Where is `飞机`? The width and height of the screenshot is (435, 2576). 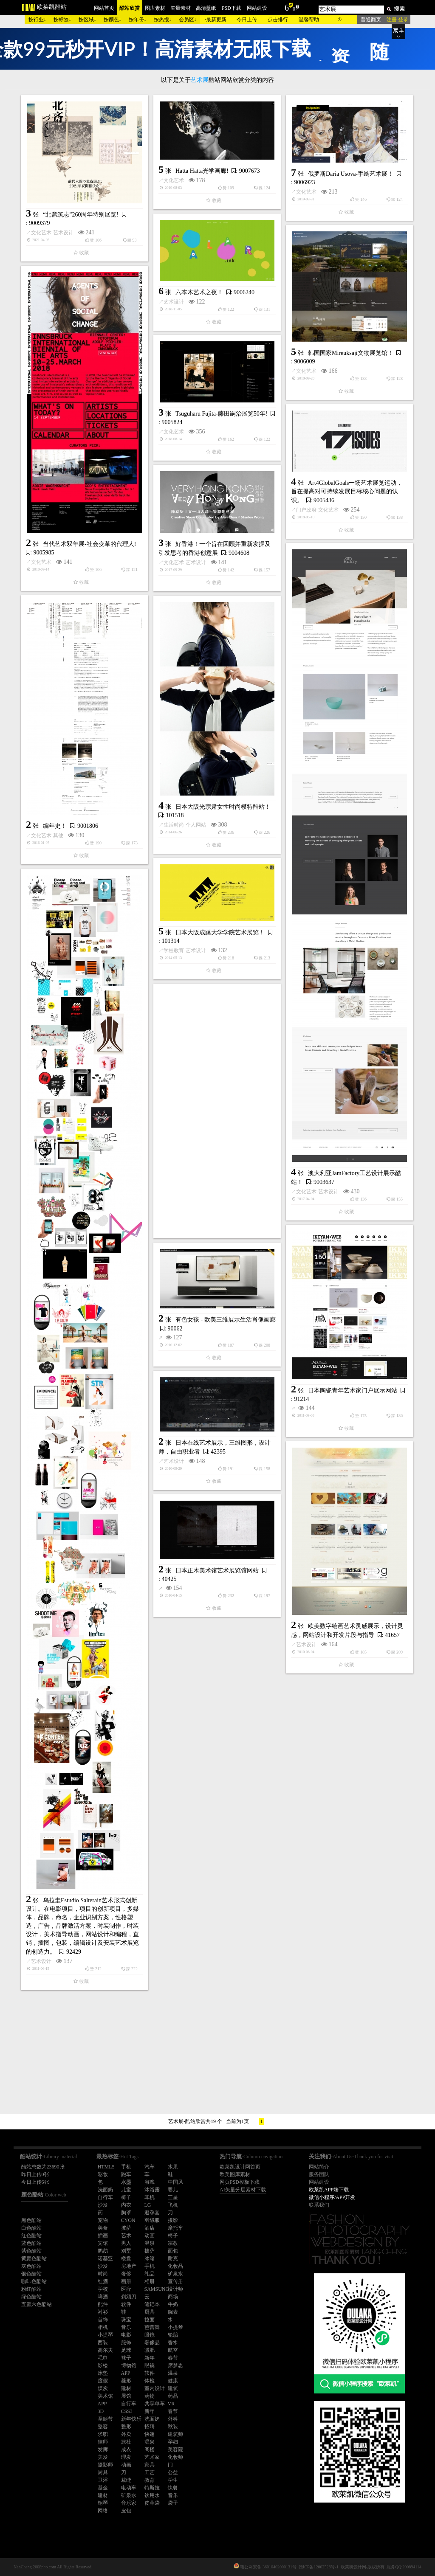
飞机 is located at coordinates (173, 2205).